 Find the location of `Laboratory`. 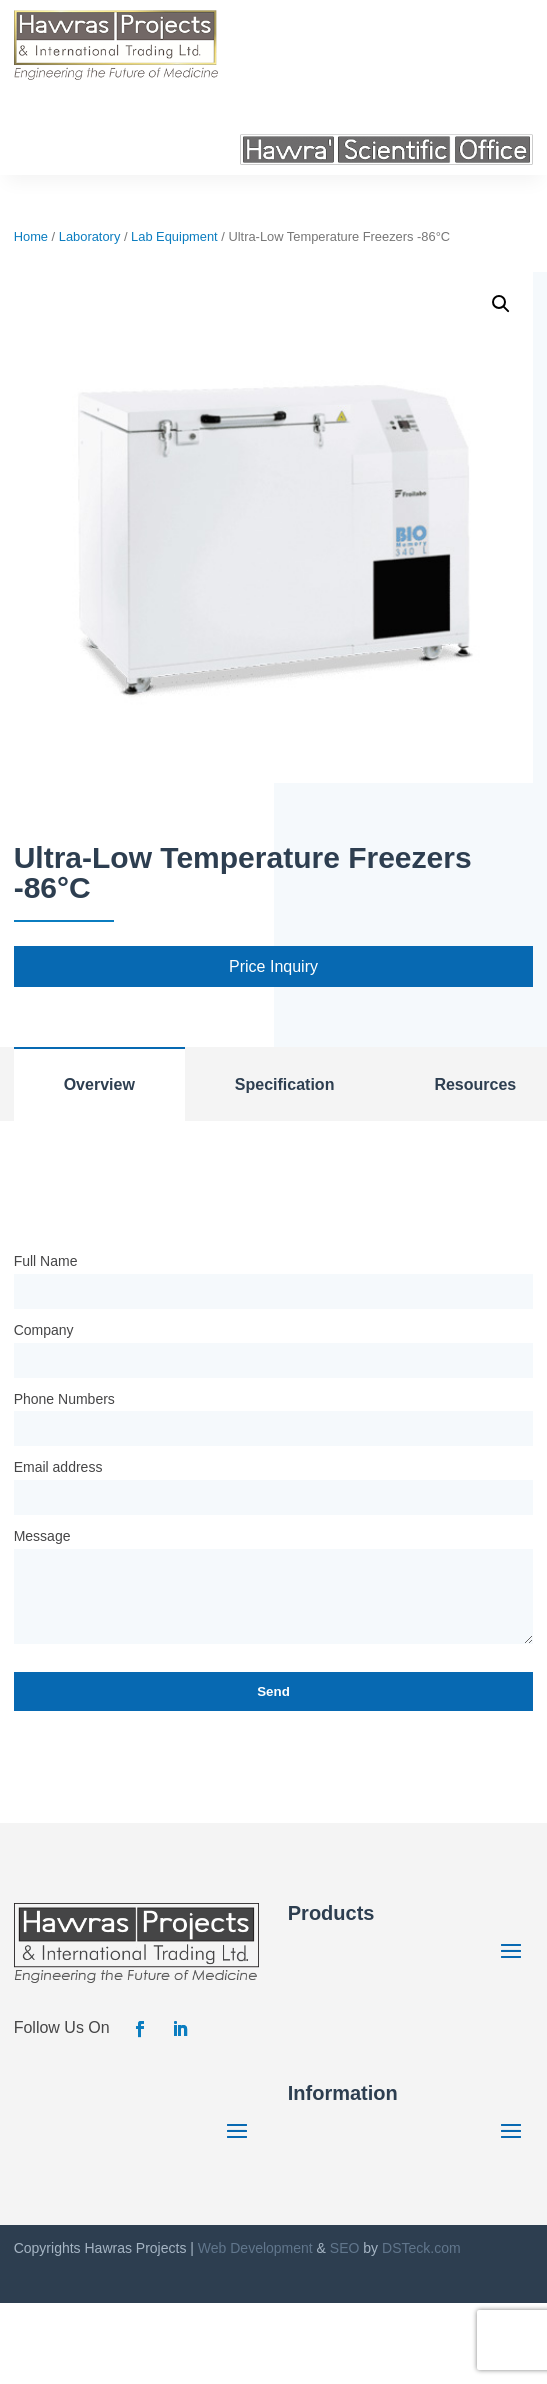

Laboratory is located at coordinates (90, 236).